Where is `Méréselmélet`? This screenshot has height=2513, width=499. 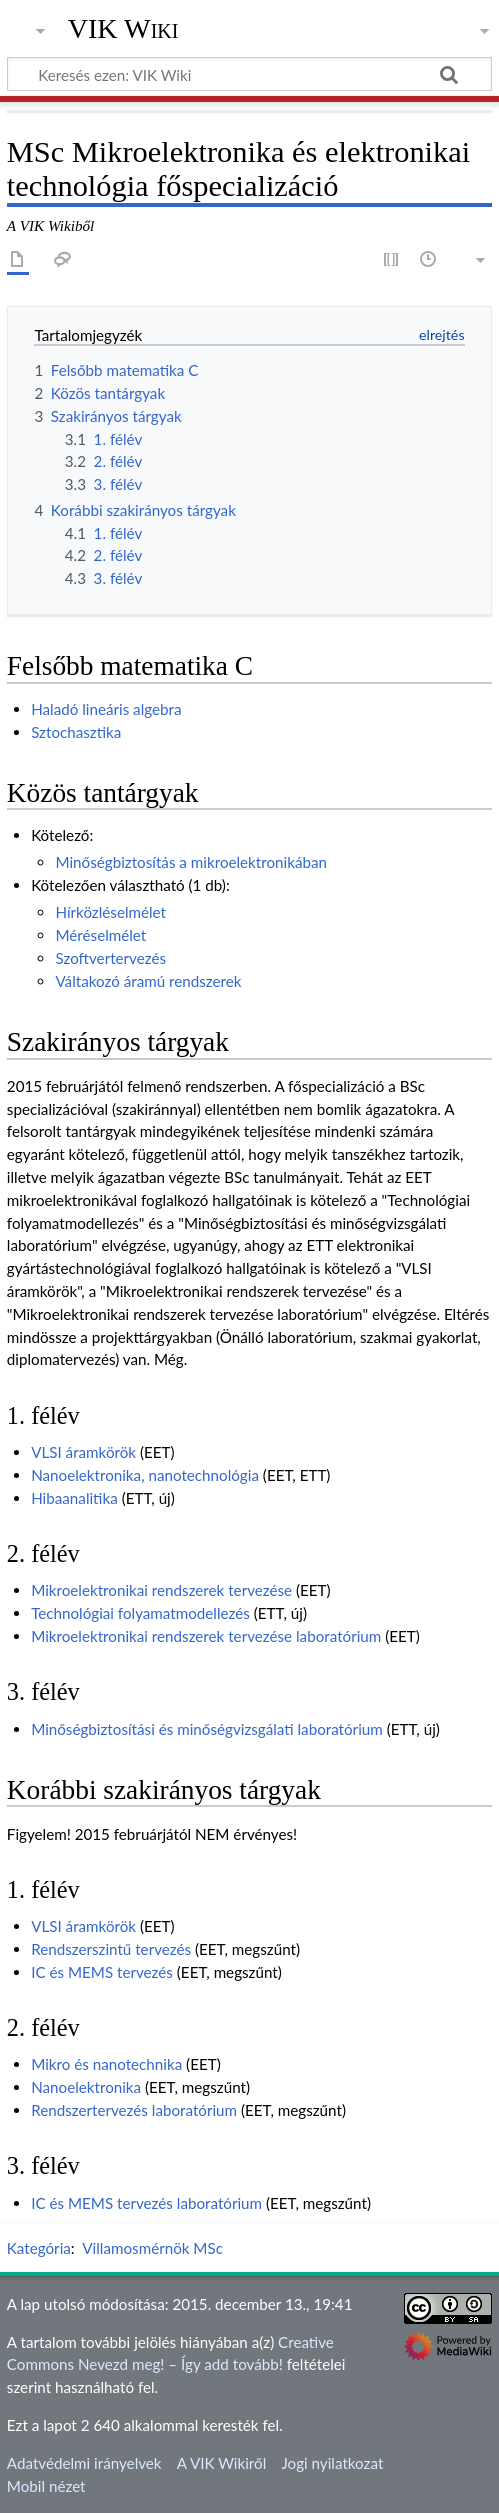 Méréselmélet is located at coordinates (100, 935).